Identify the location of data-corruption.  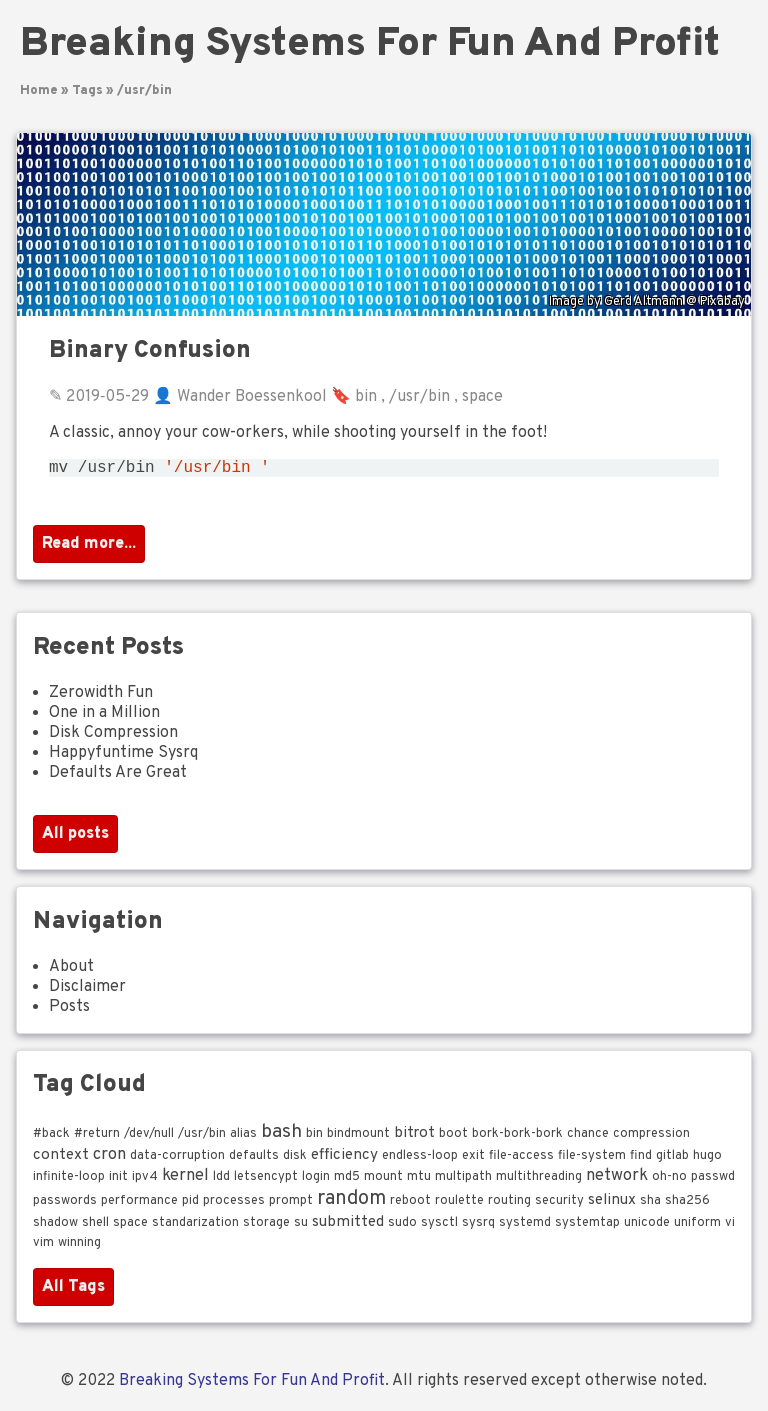
(177, 1160).